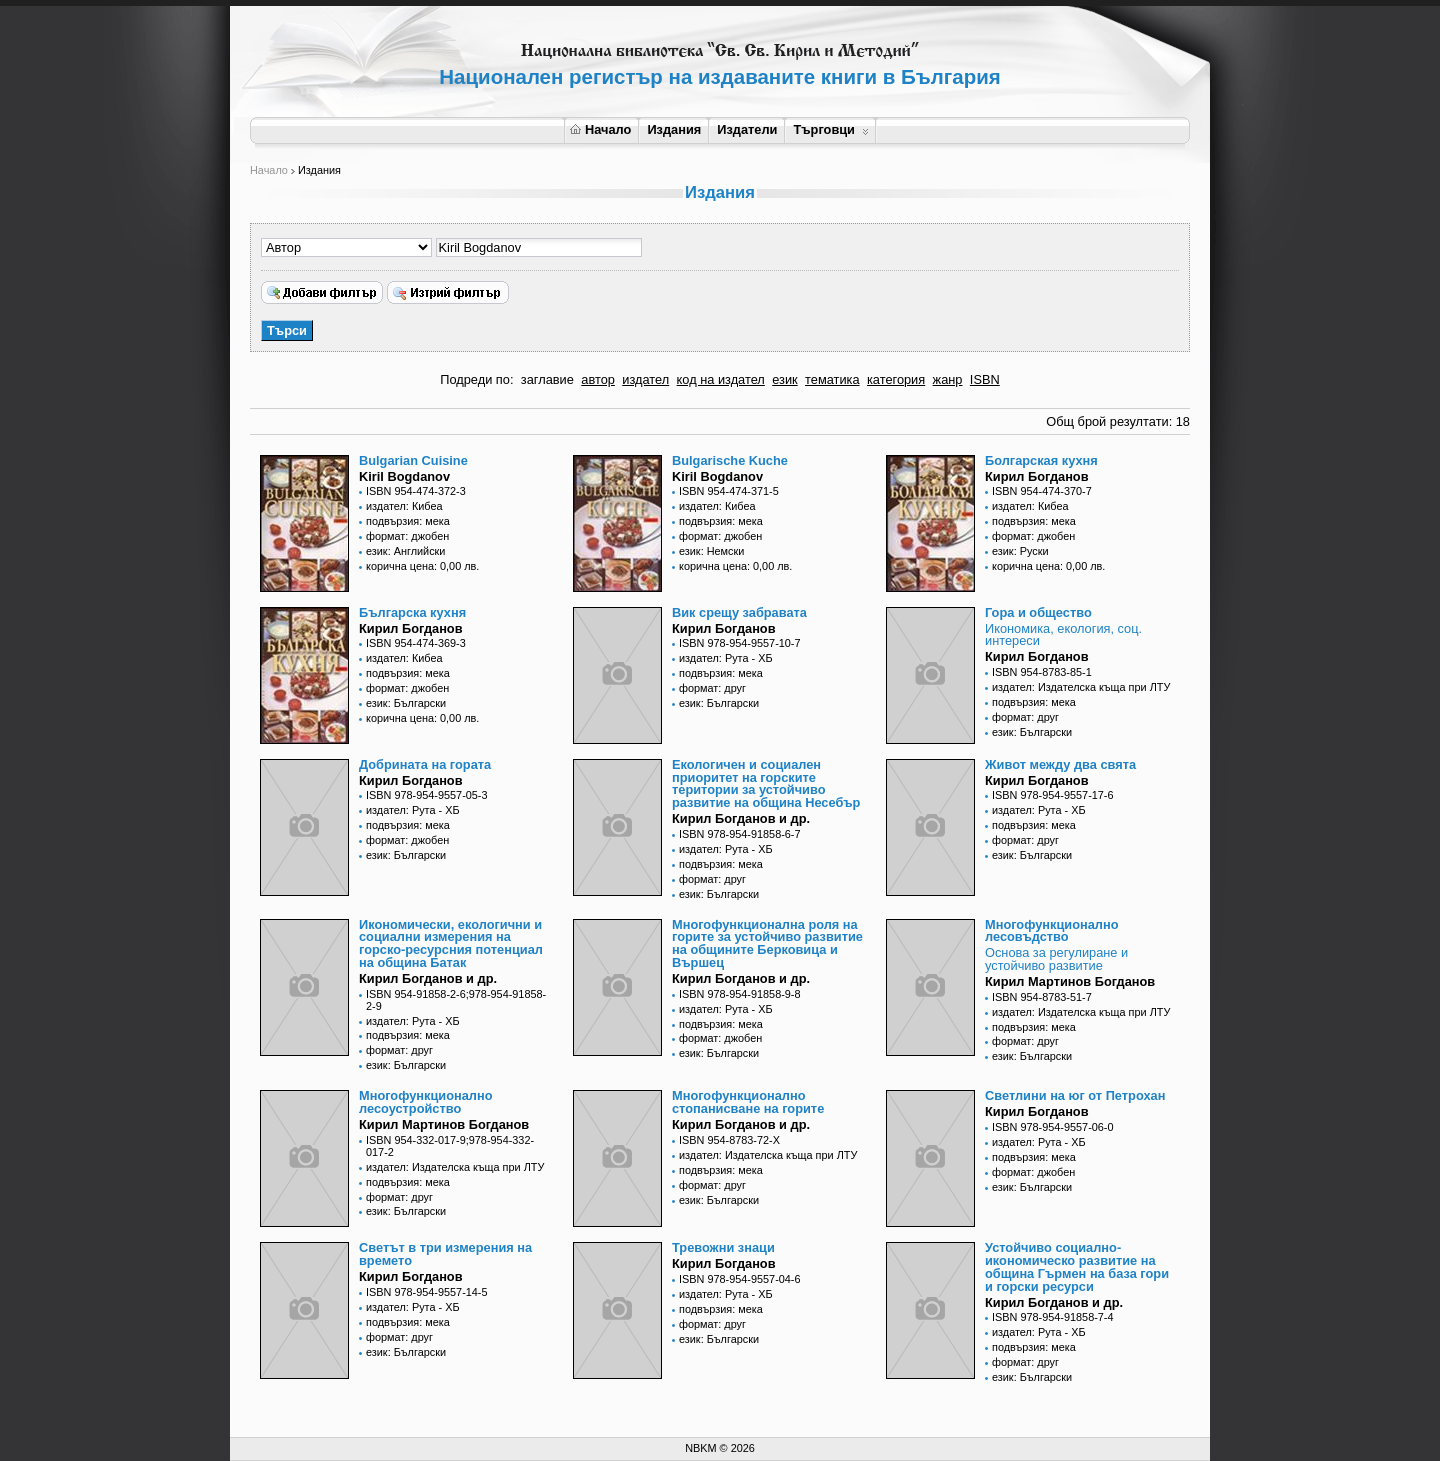  I want to click on Bulgarische Kuche, so click(730, 460).